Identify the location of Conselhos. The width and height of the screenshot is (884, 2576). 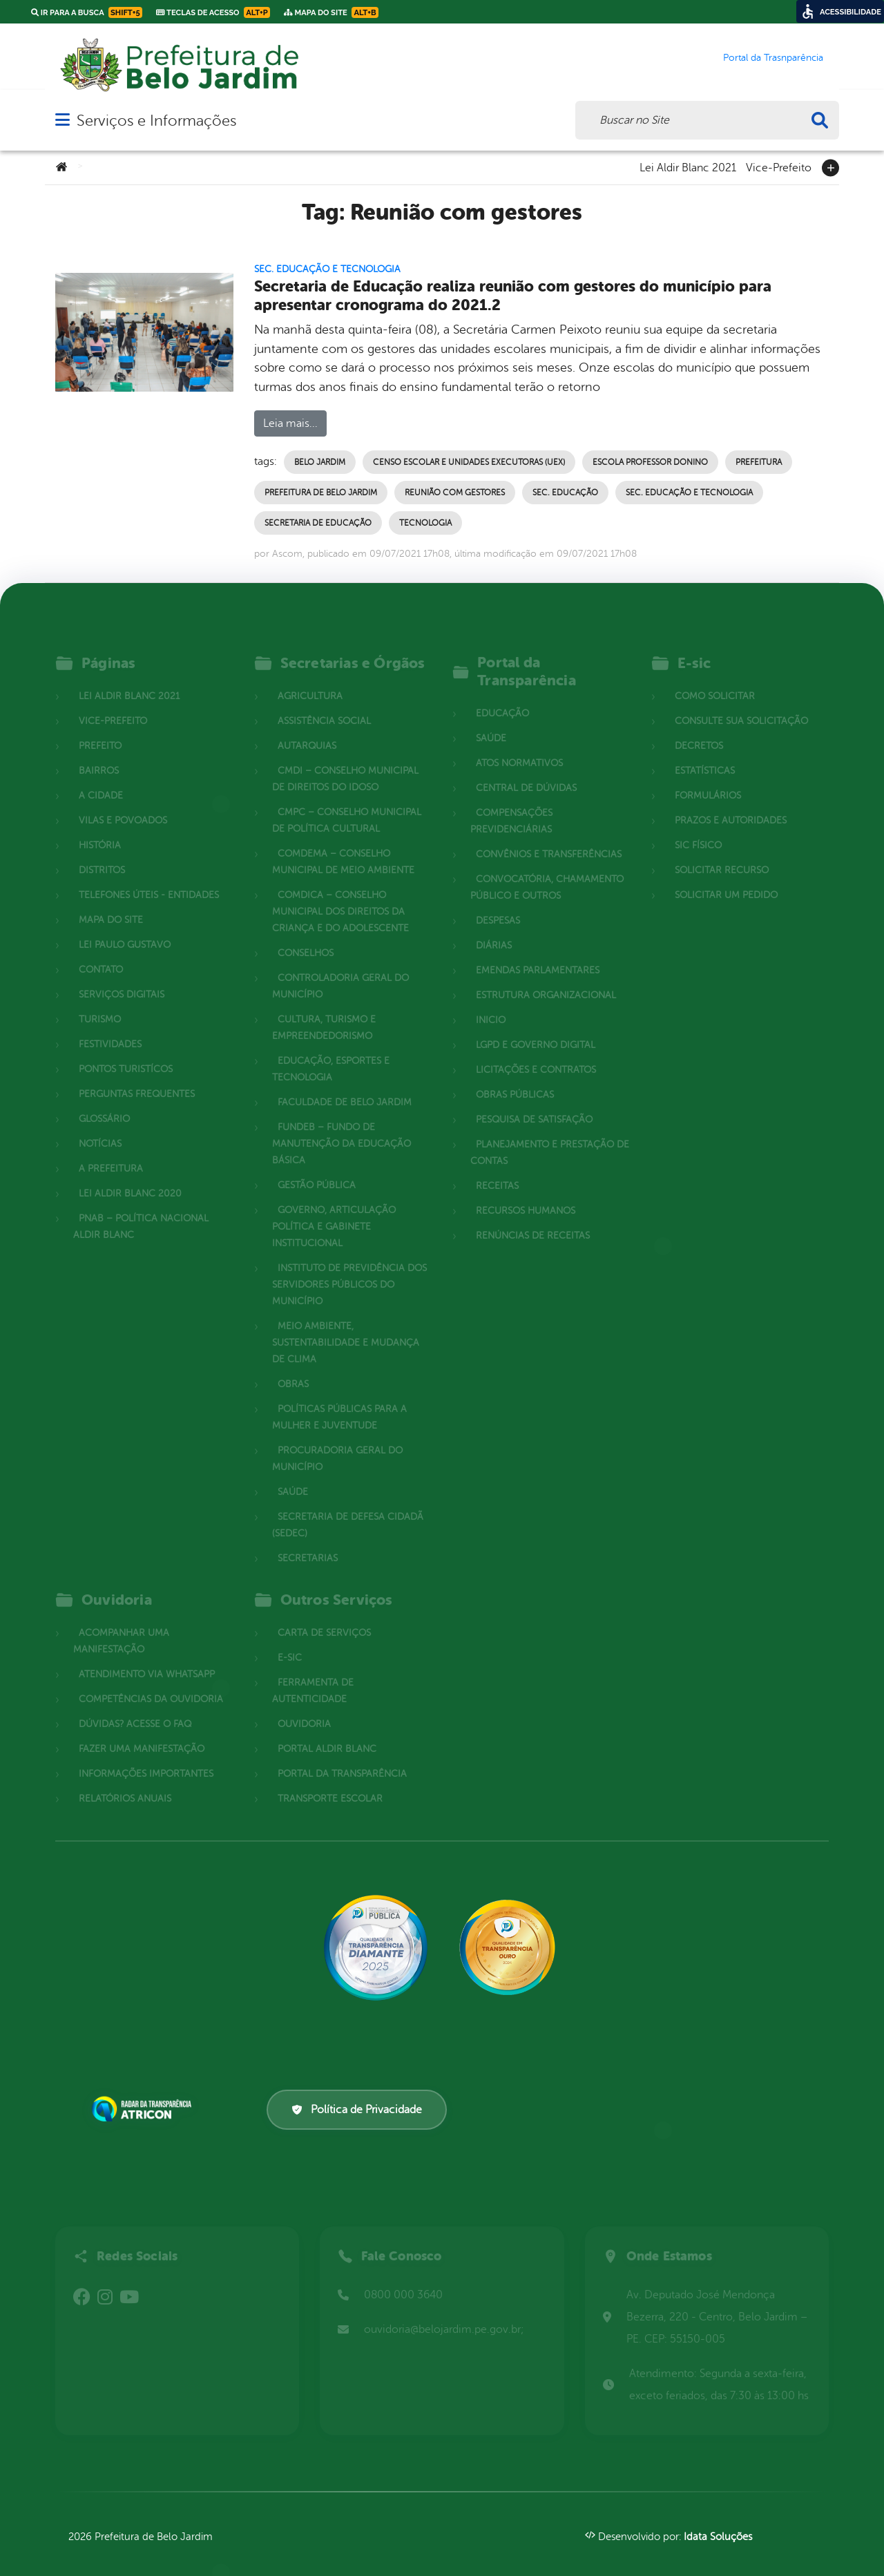
(306, 937).